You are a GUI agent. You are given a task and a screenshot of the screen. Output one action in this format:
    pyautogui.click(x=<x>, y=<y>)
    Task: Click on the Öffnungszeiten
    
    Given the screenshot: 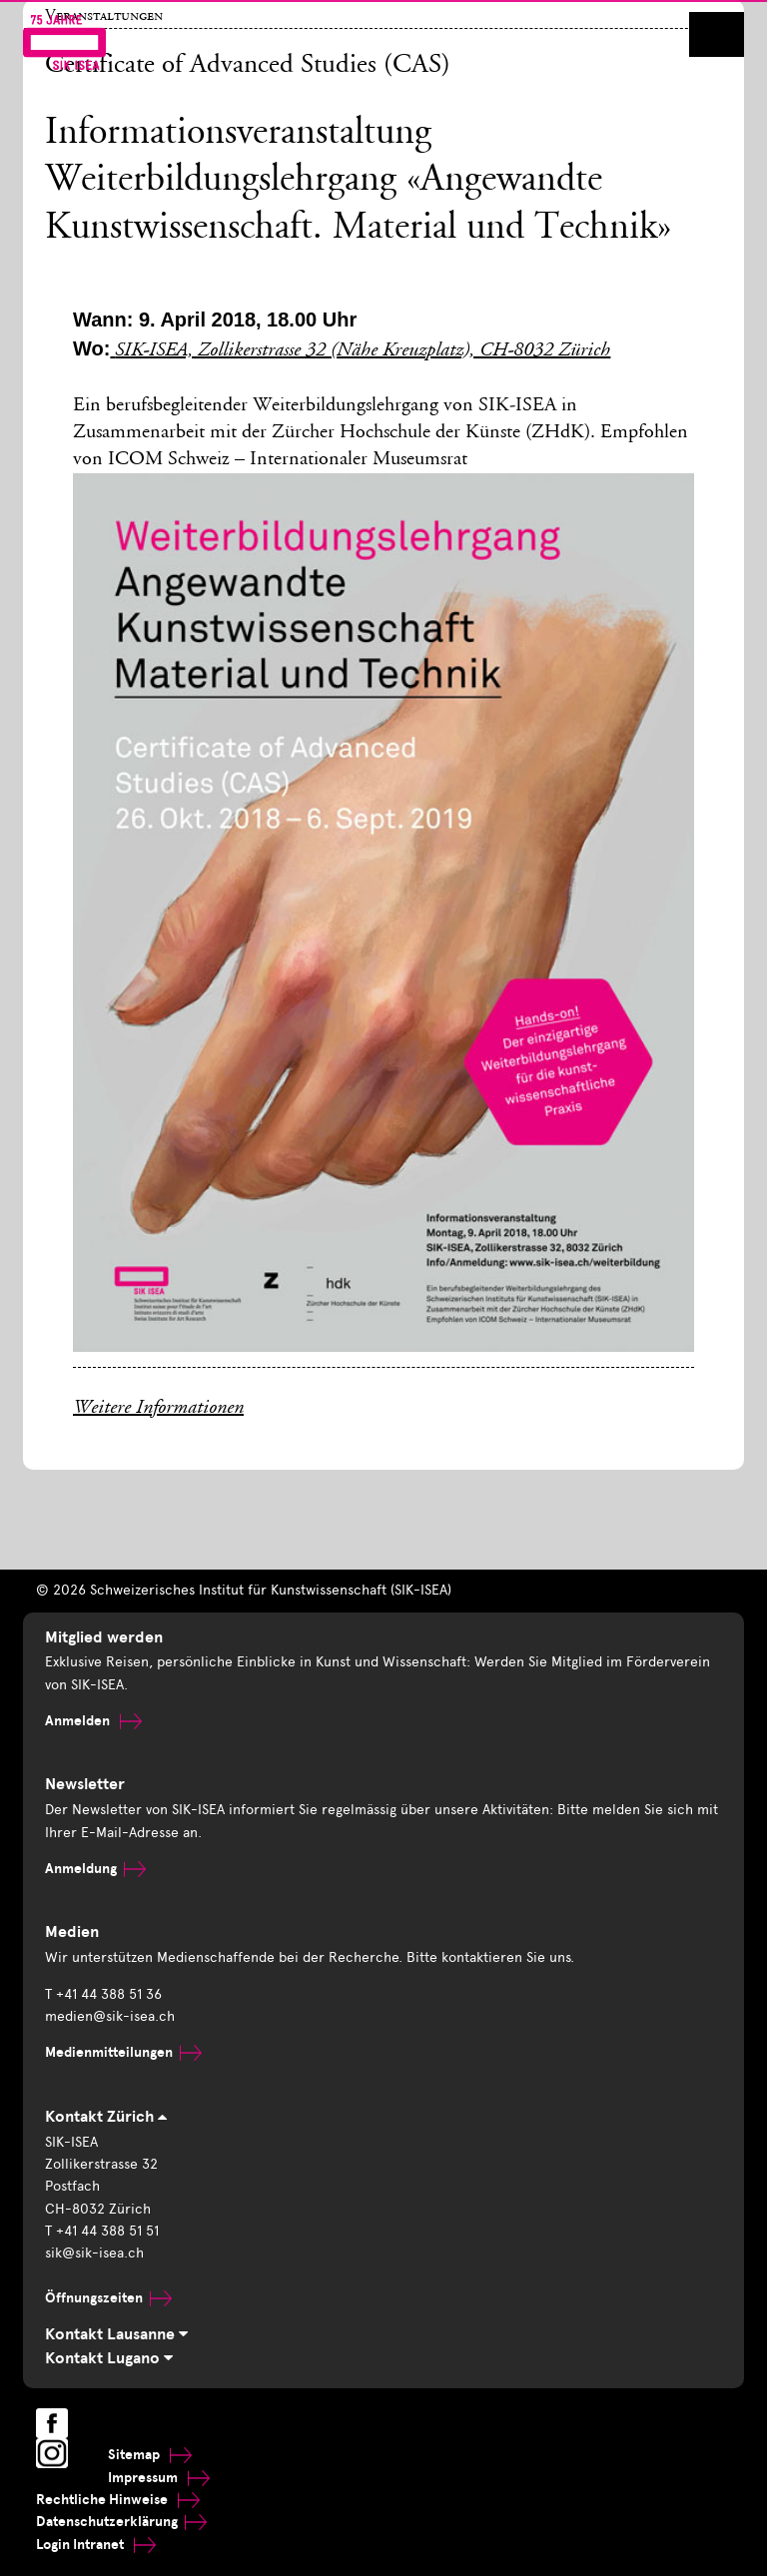 What is the action you would take?
    pyautogui.click(x=108, y=2297)
    